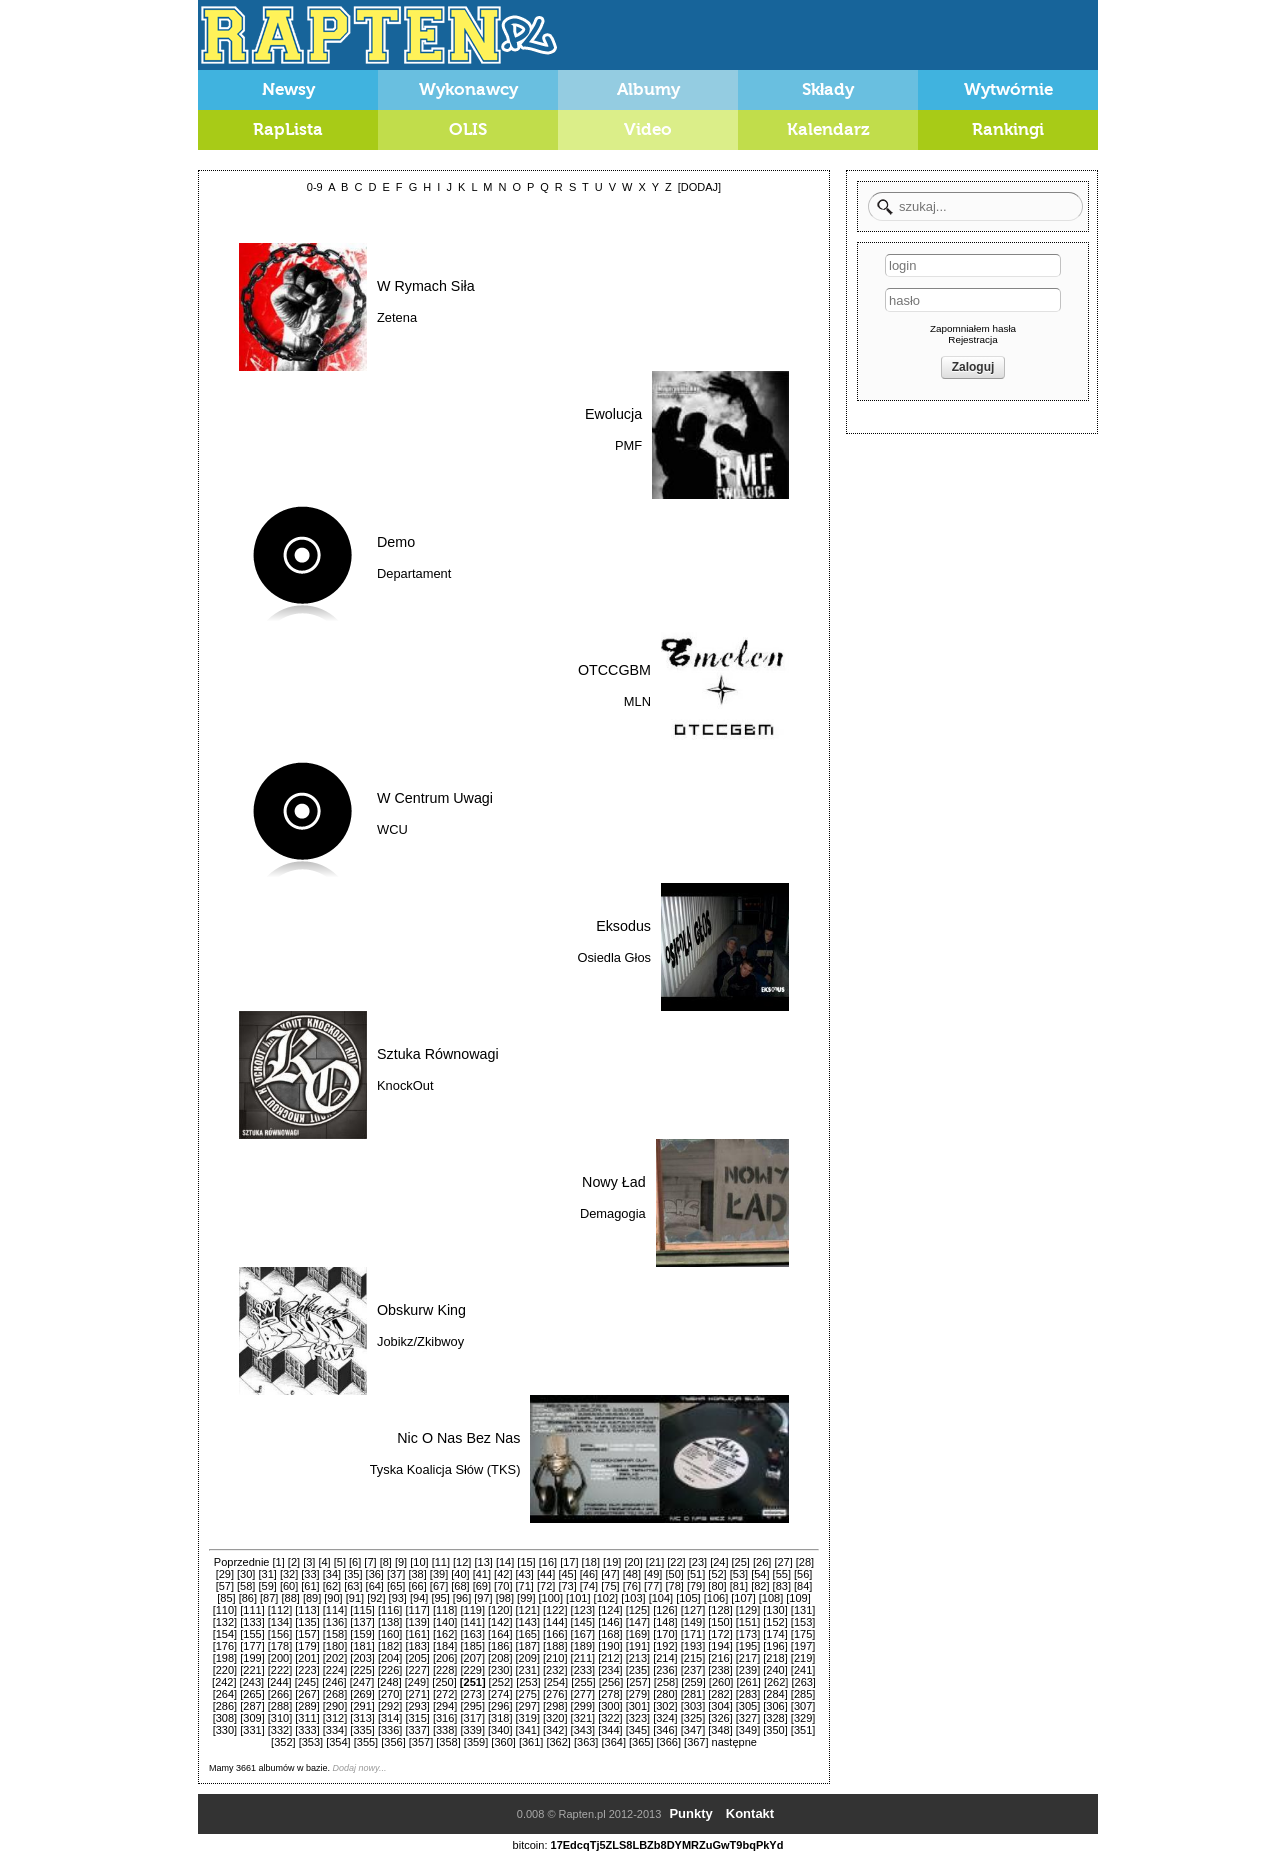 The height and width of the screenshot is (1859, 1288). What do you see at coordinates (362, 1634) in the screenshot?
I see `[159]` at bounding box center [362, 1634].